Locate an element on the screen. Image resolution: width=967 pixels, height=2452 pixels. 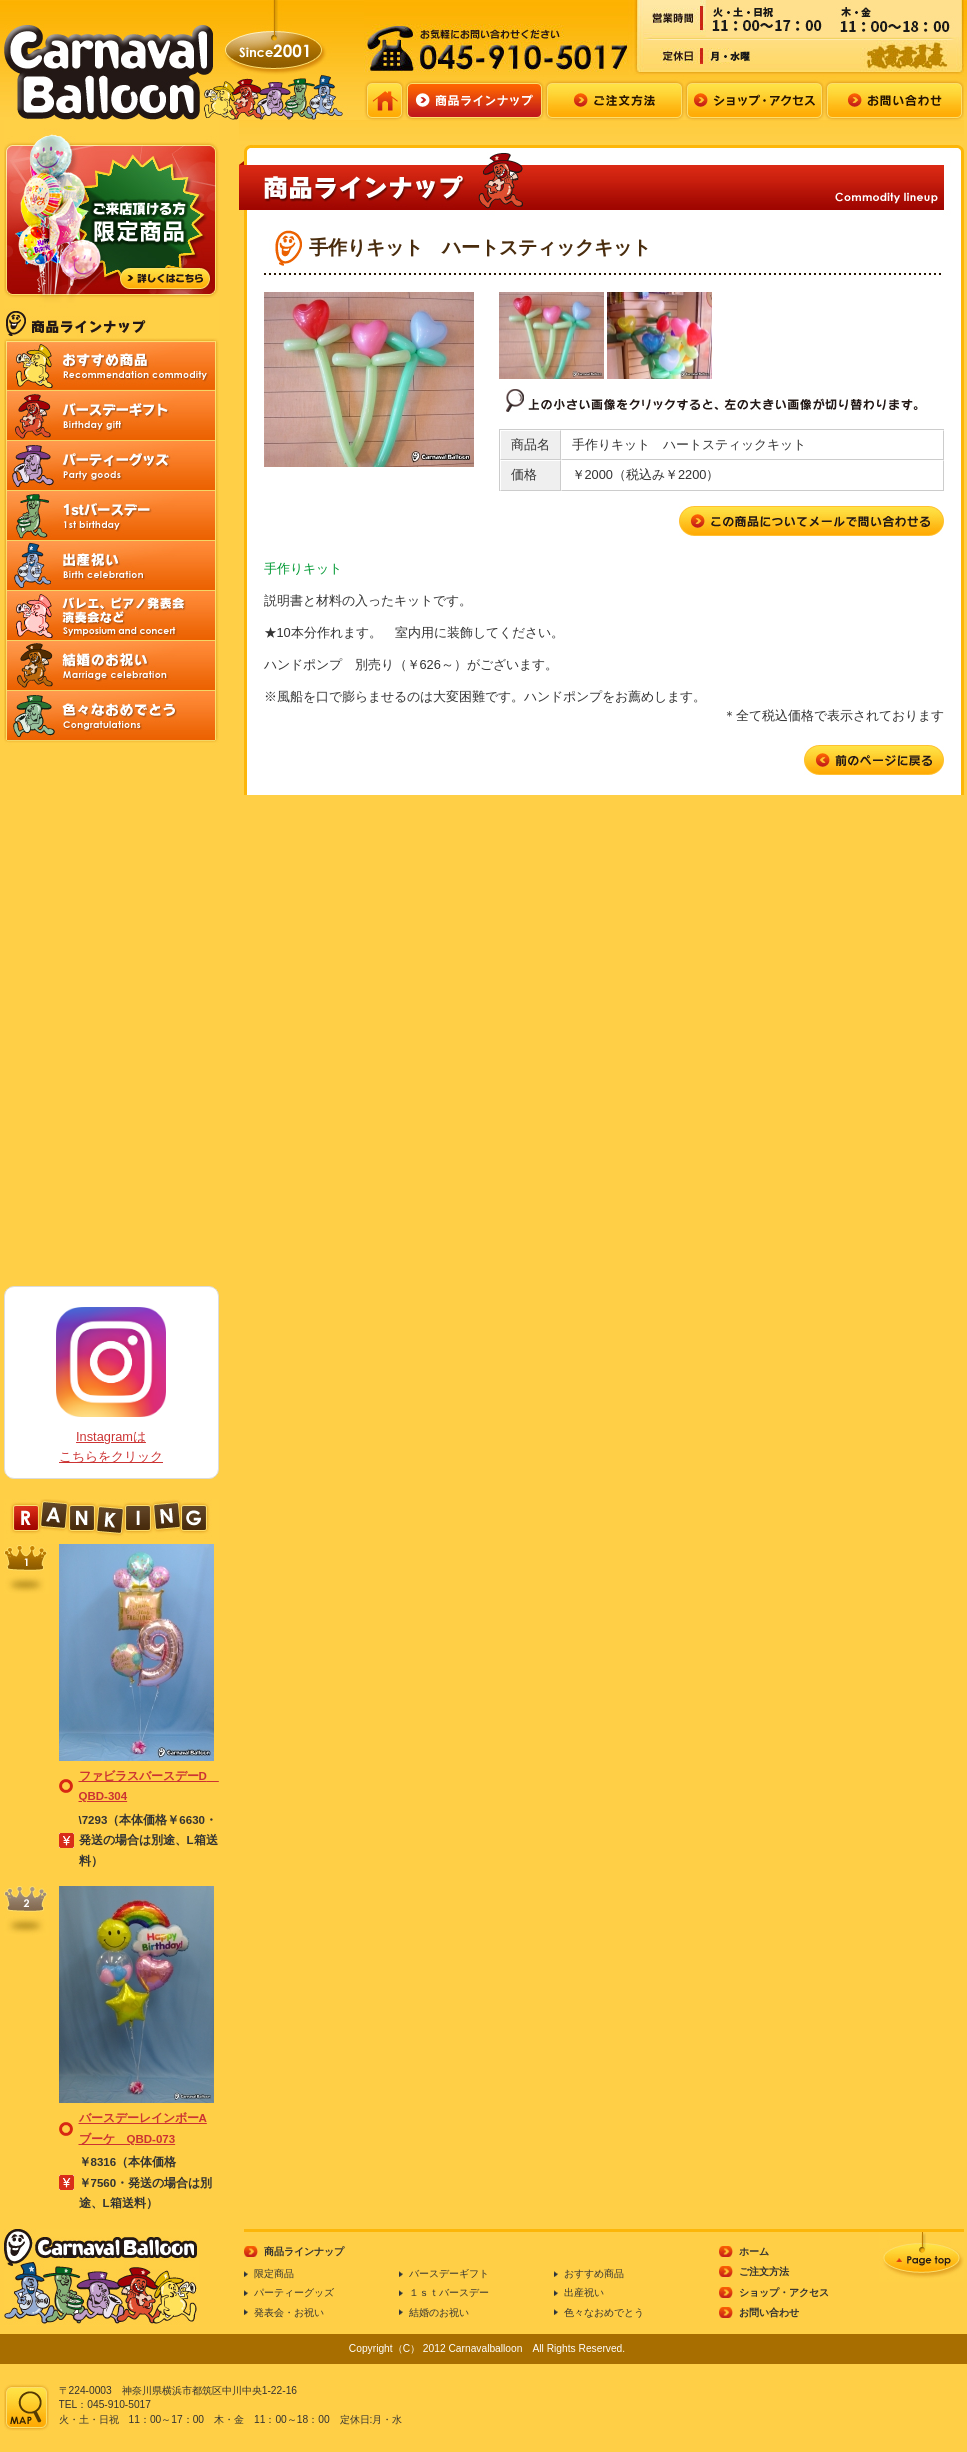
ホーム is located at coordinates (754, 2251).